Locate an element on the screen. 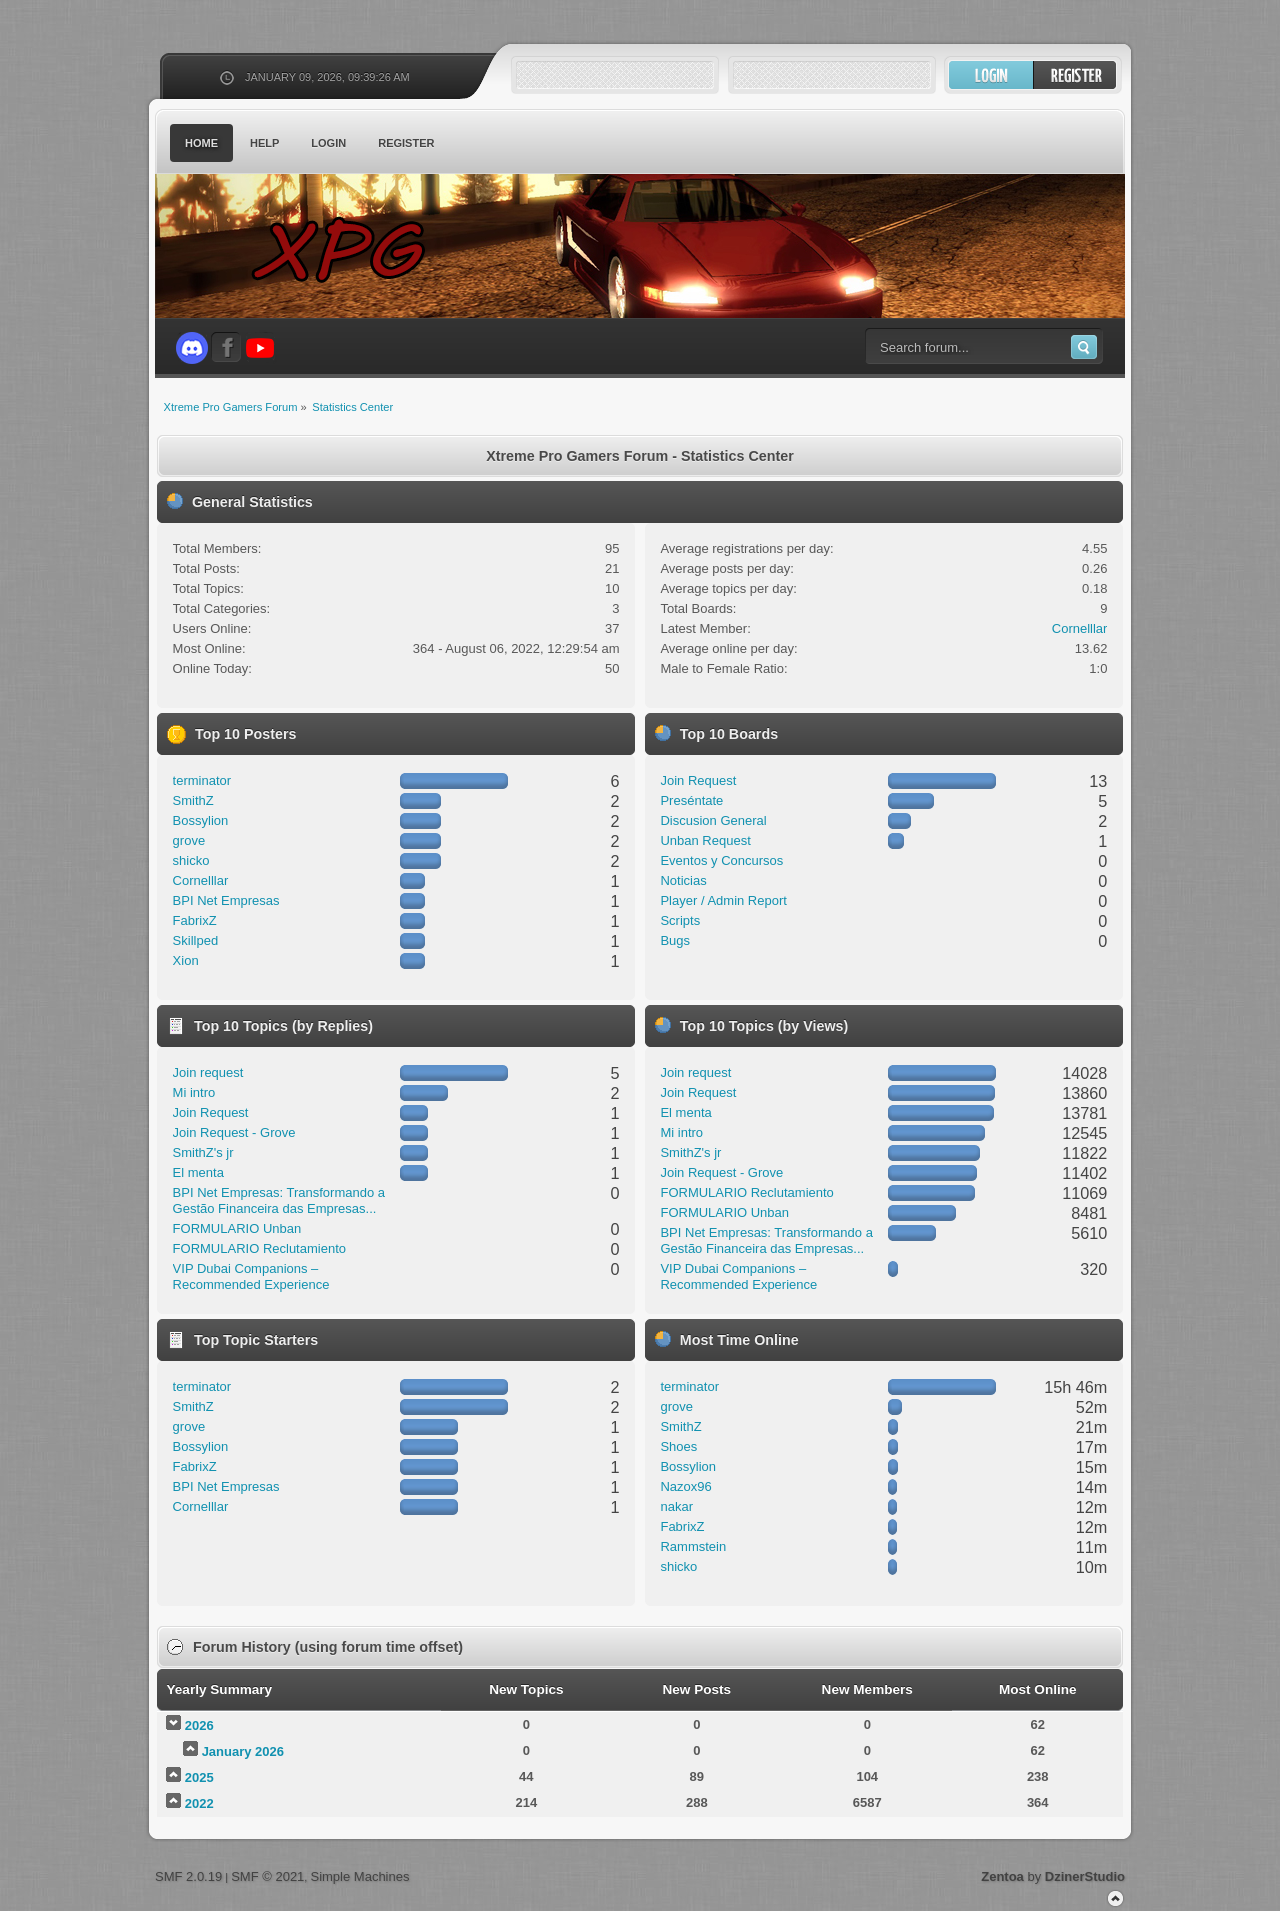 The width and height of the screenshot is (1280, 1911). 2025 is located at coordinates (199, 1777).